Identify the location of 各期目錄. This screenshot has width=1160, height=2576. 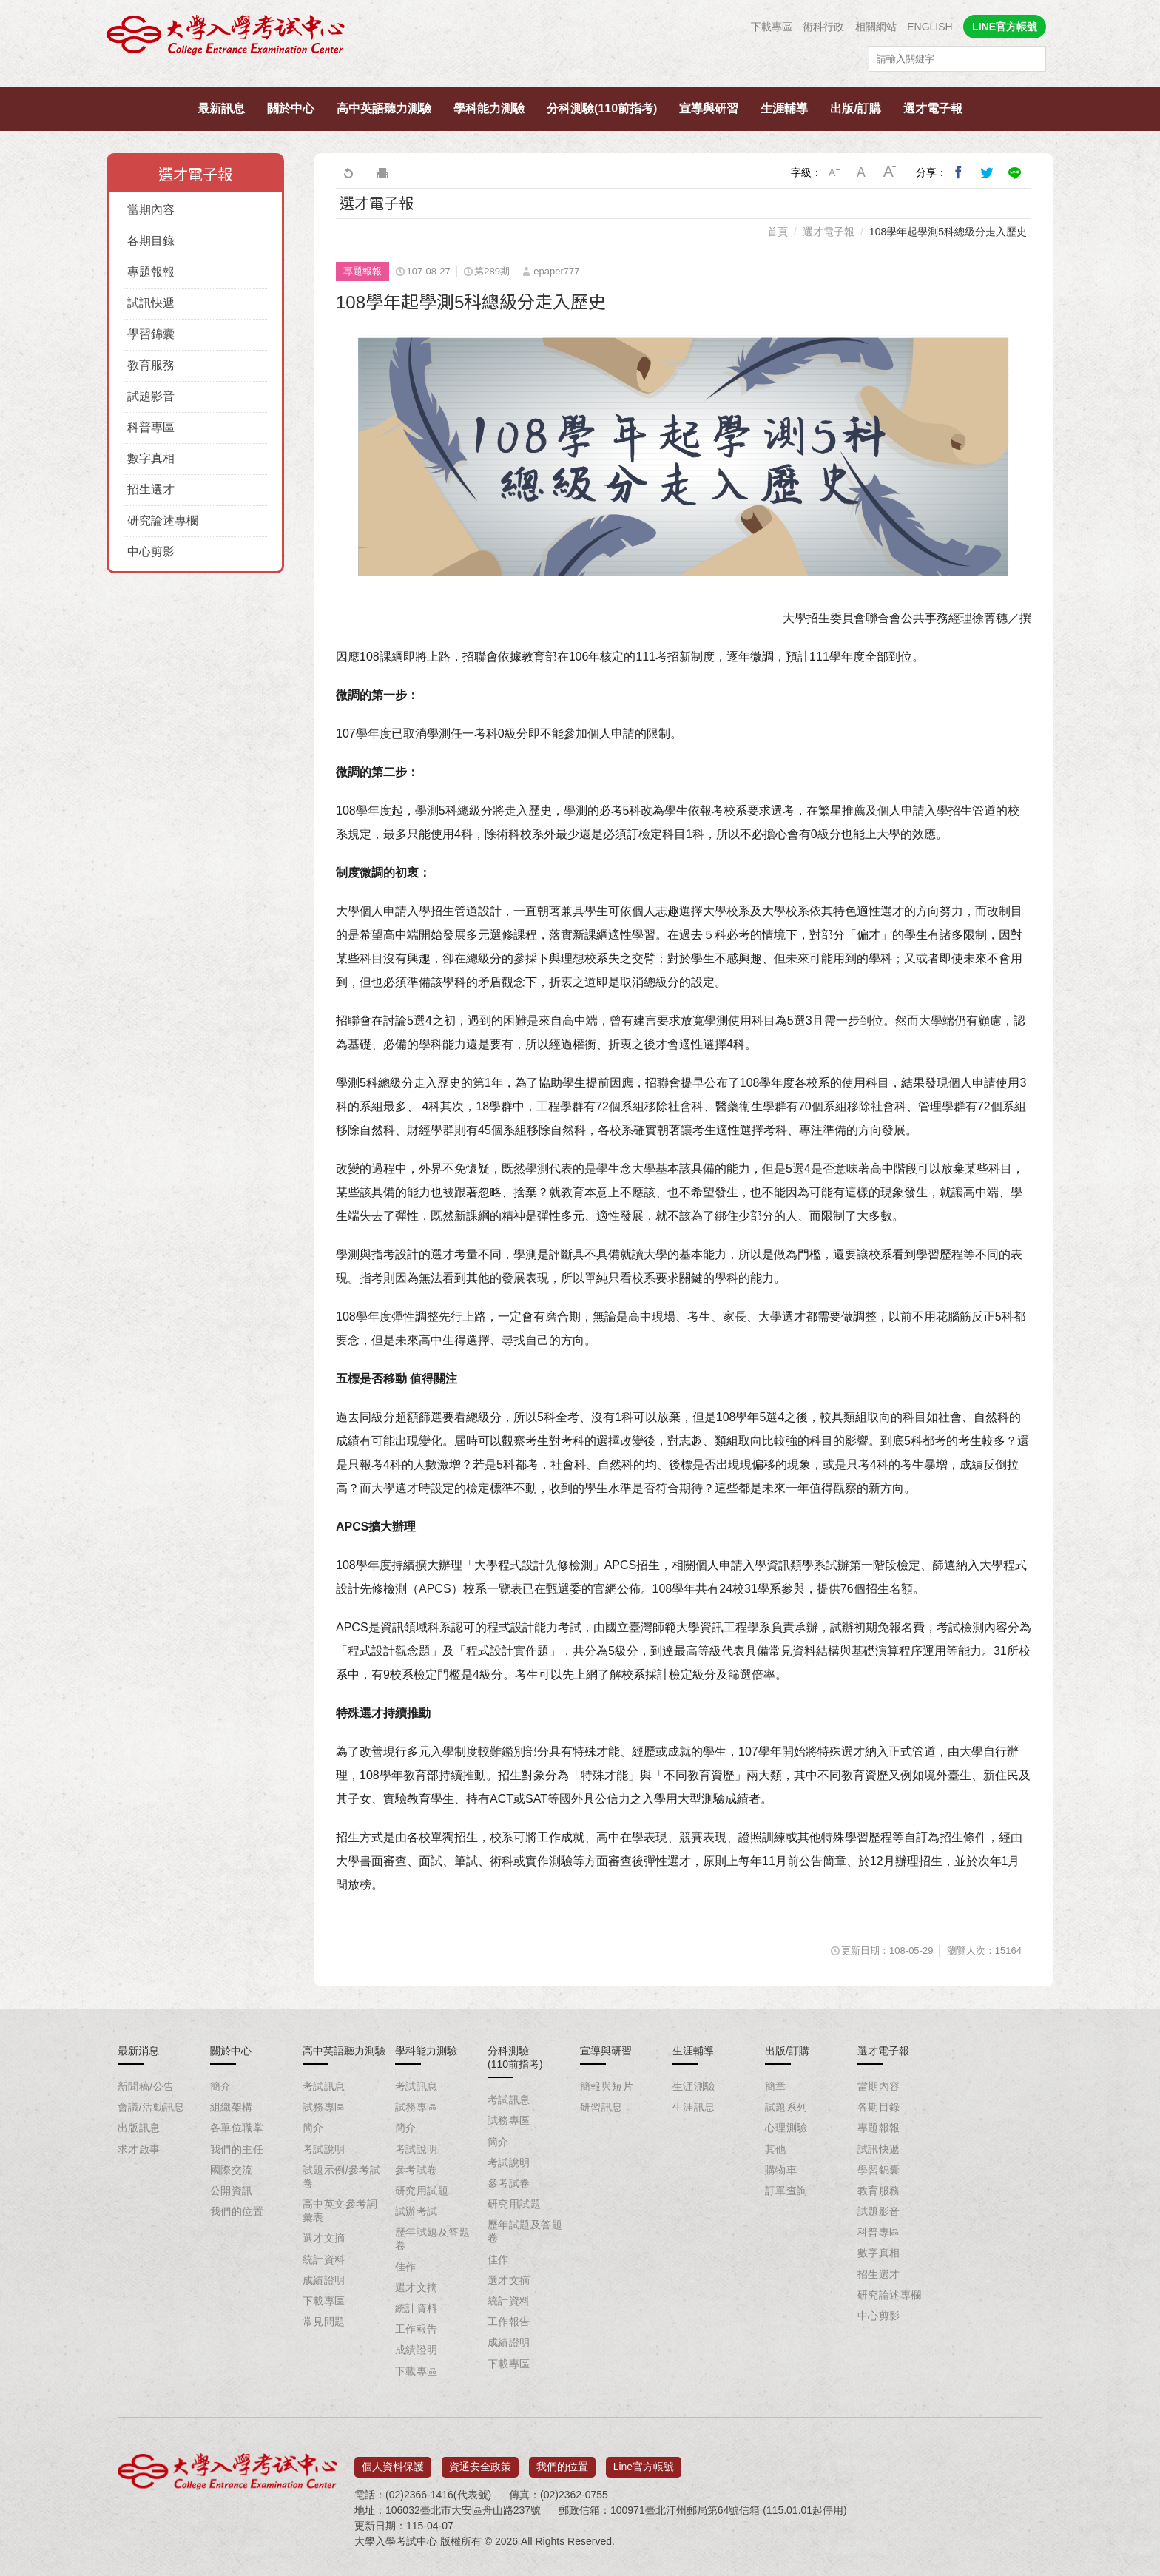
(151, 241).